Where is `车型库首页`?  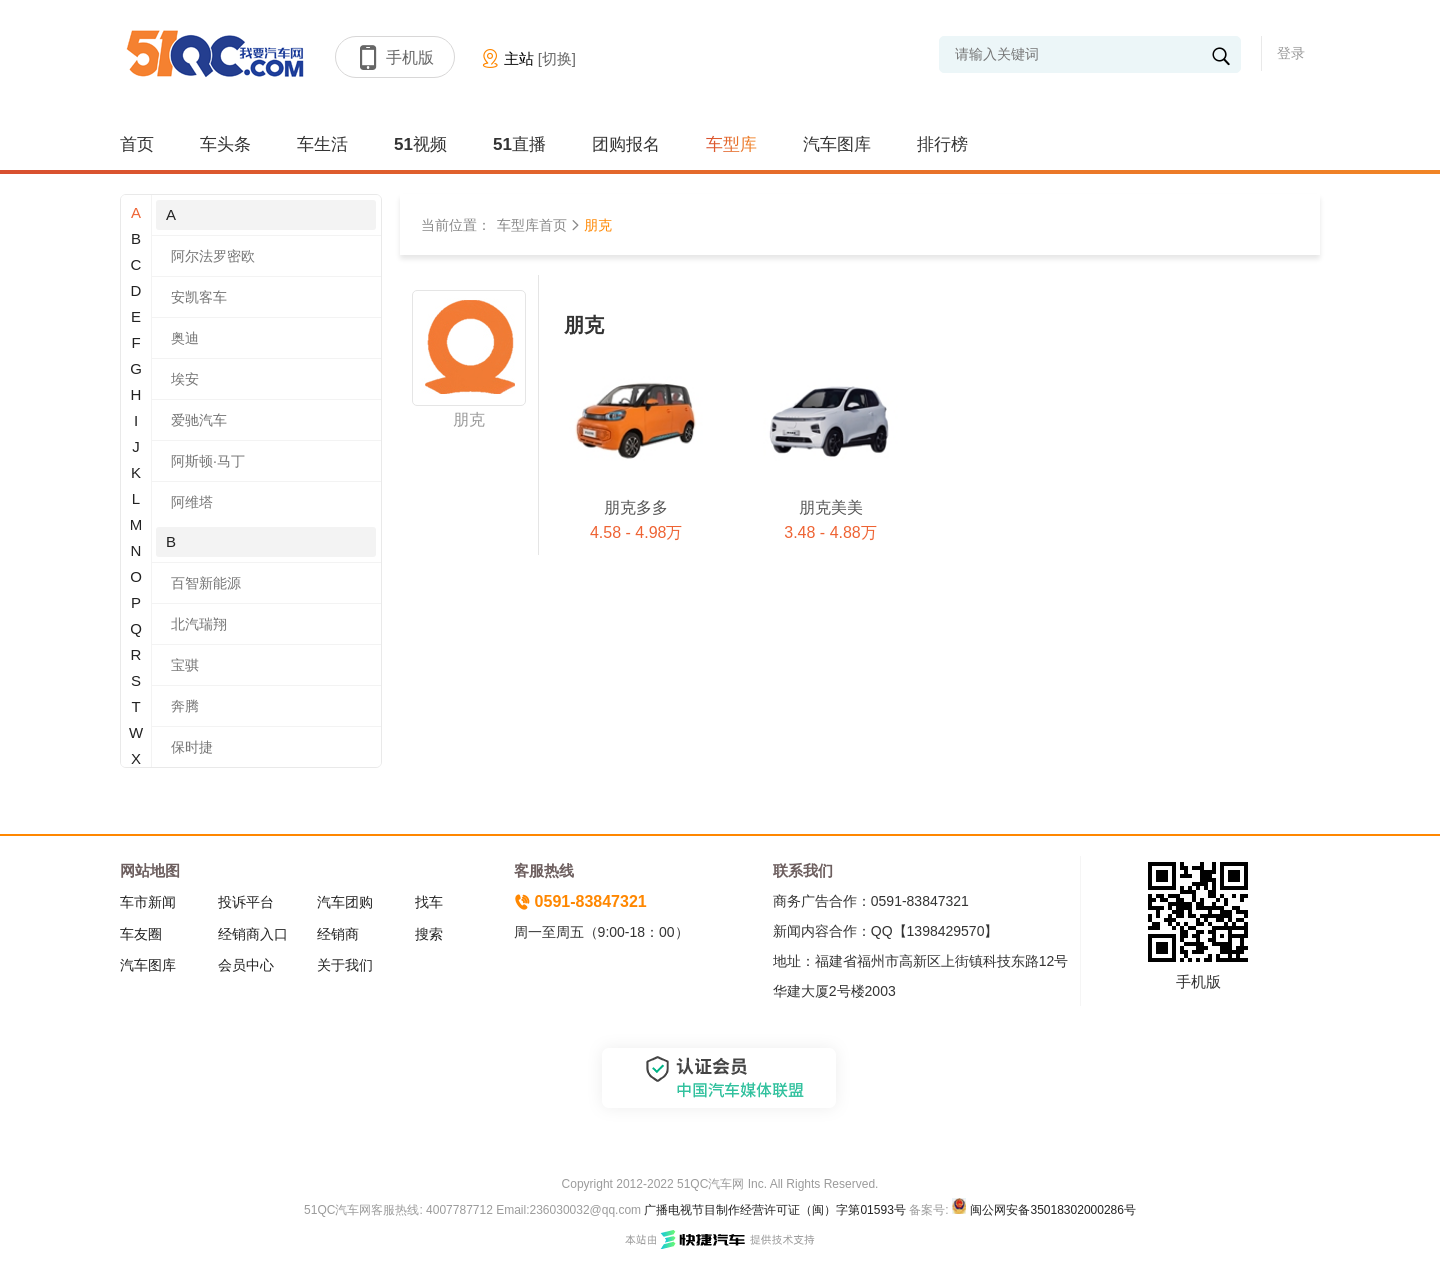 车型库首页 is located at coordinates (532, 225).